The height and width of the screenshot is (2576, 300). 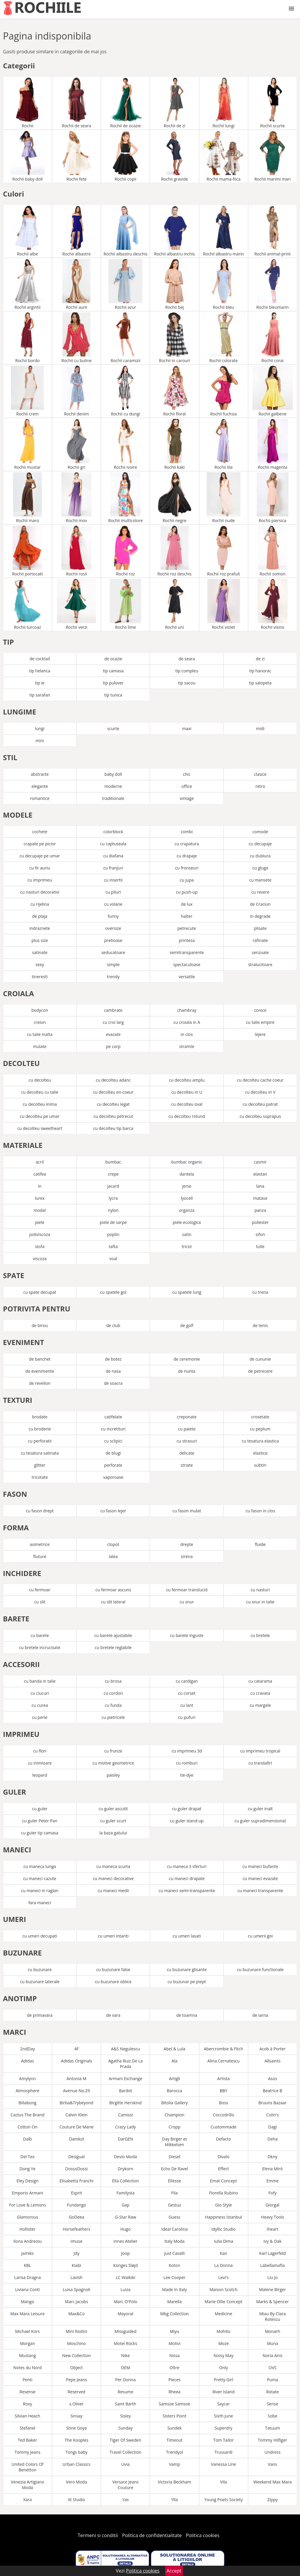 I want to click on cu strasuri, so click(x=187, y=1441).